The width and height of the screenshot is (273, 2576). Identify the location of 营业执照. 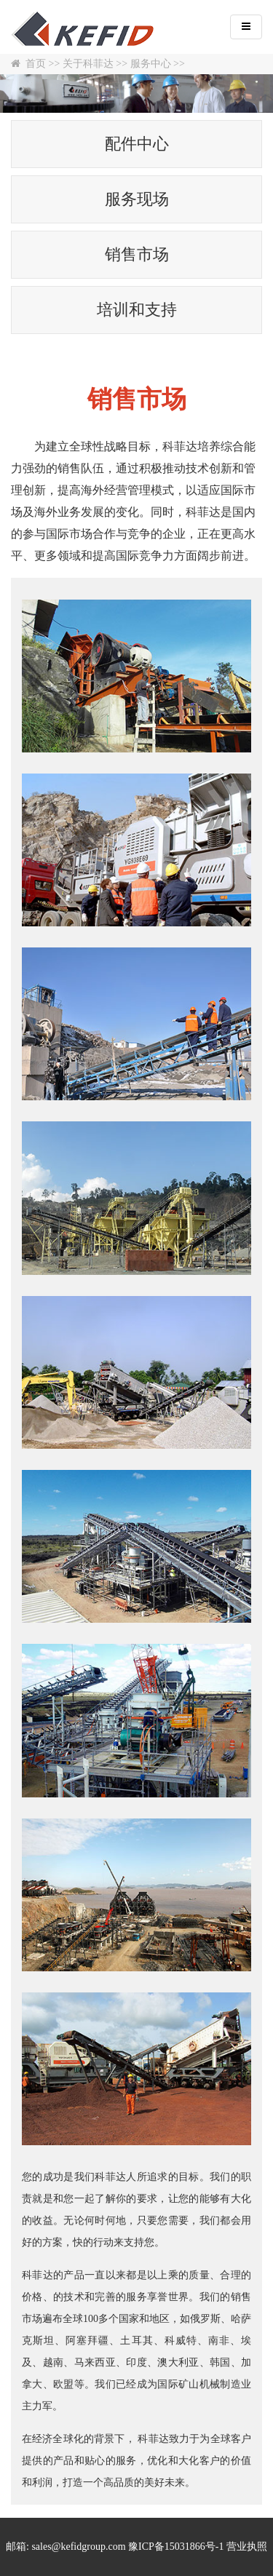
(246, 2546).